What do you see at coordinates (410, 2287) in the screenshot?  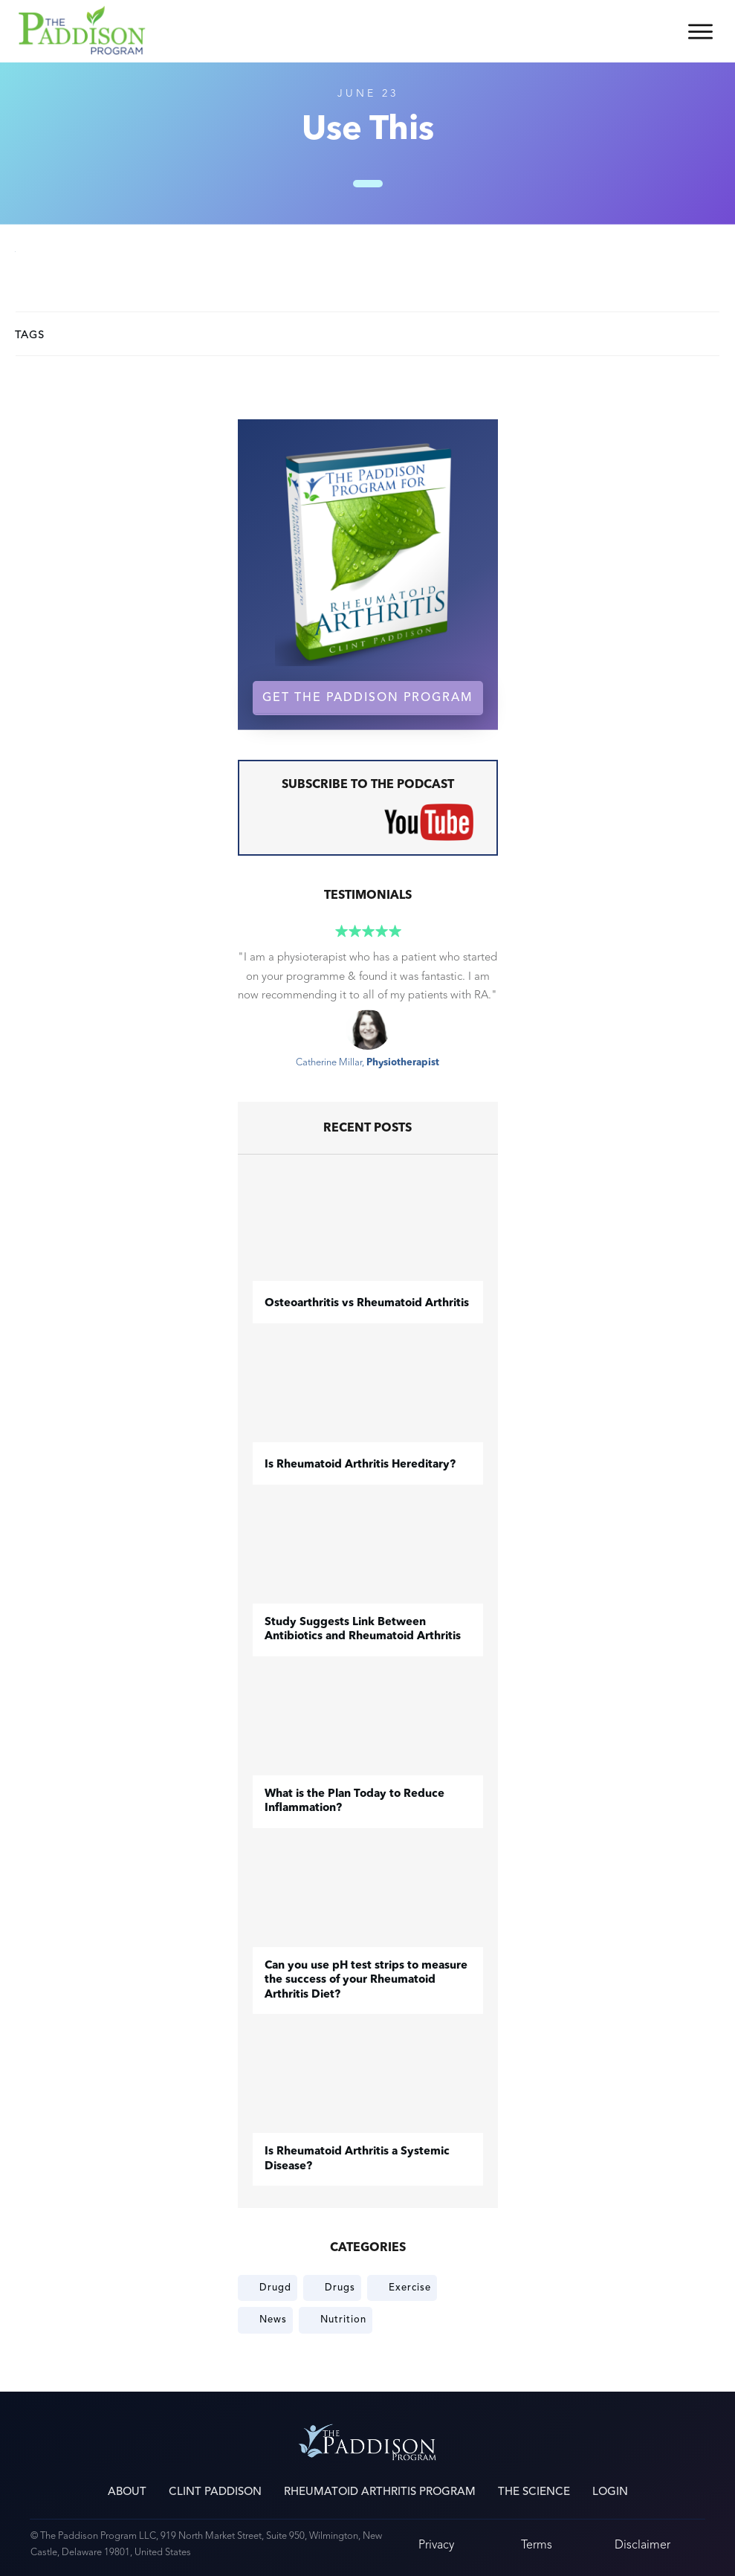 I see `Exercise` at bounding box center [410, 2287].